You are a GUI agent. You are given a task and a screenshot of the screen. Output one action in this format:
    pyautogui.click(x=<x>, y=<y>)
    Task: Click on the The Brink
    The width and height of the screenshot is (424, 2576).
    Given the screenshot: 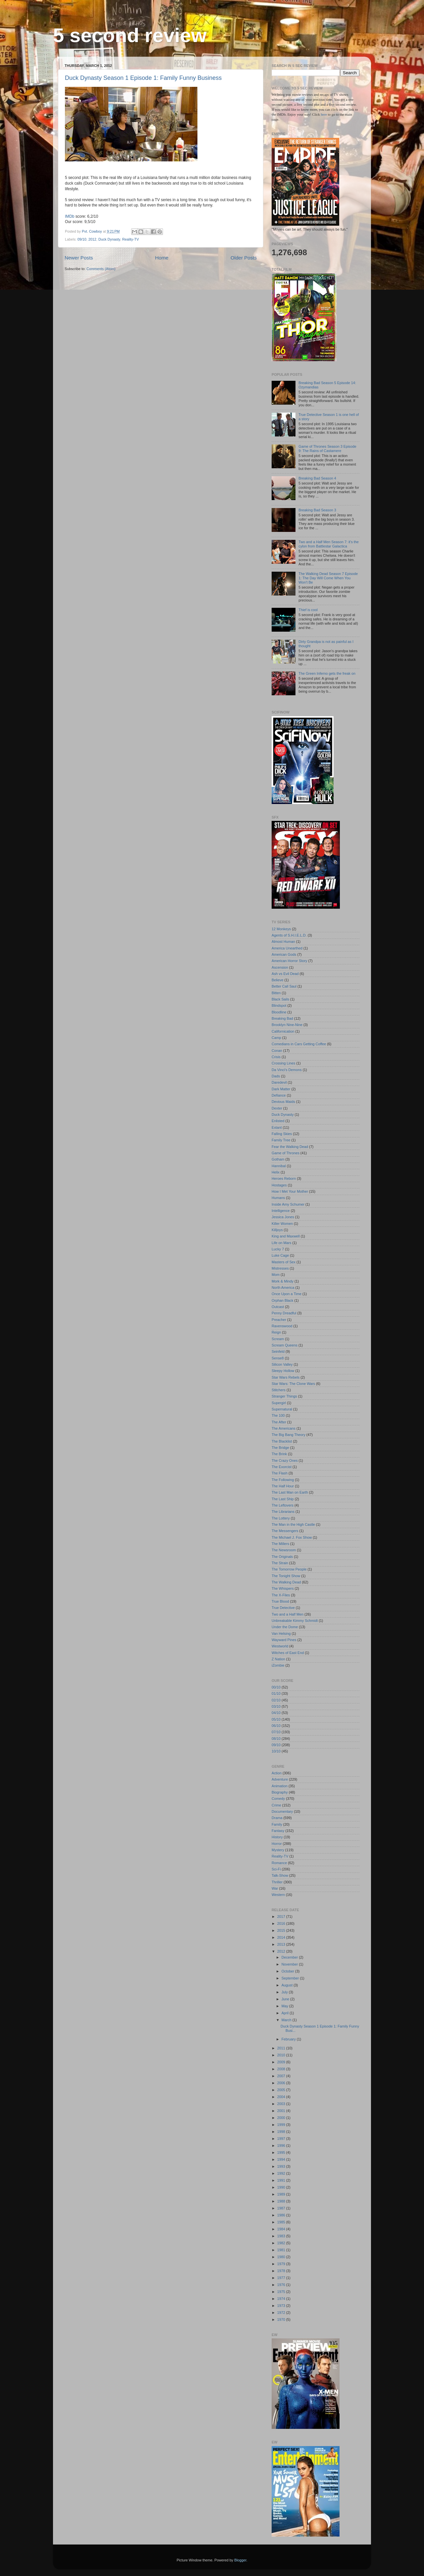 What is the action you would take?
    pyautogui.click(x=279, y=1454)
    